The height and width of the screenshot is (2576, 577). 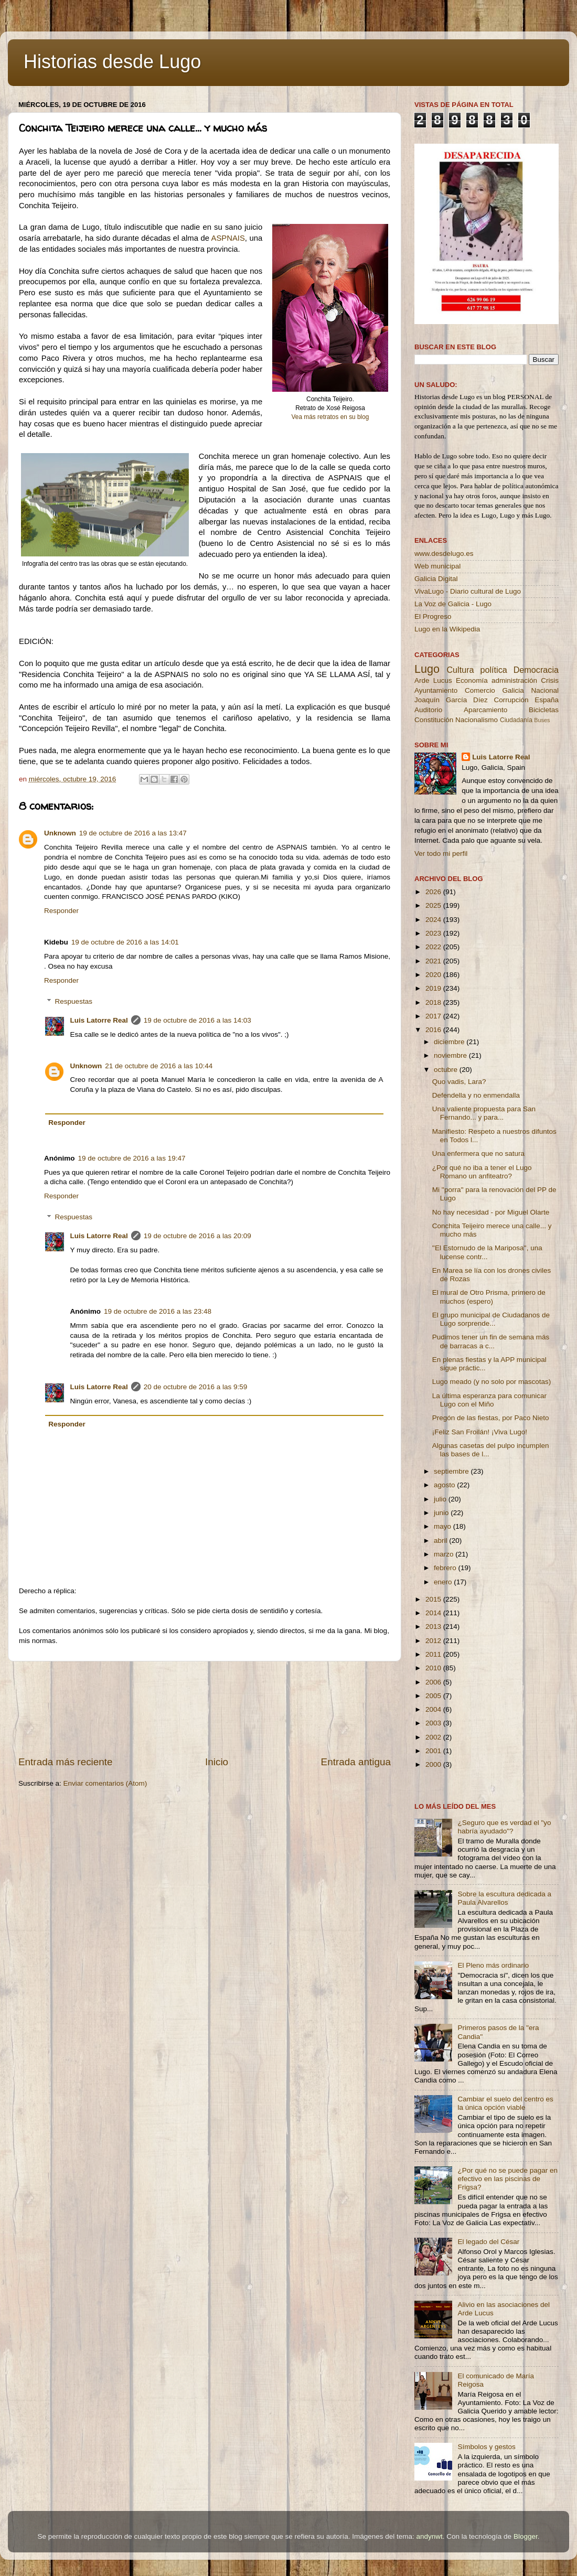 I want to click on Lugo, so click(x=427, y=668).